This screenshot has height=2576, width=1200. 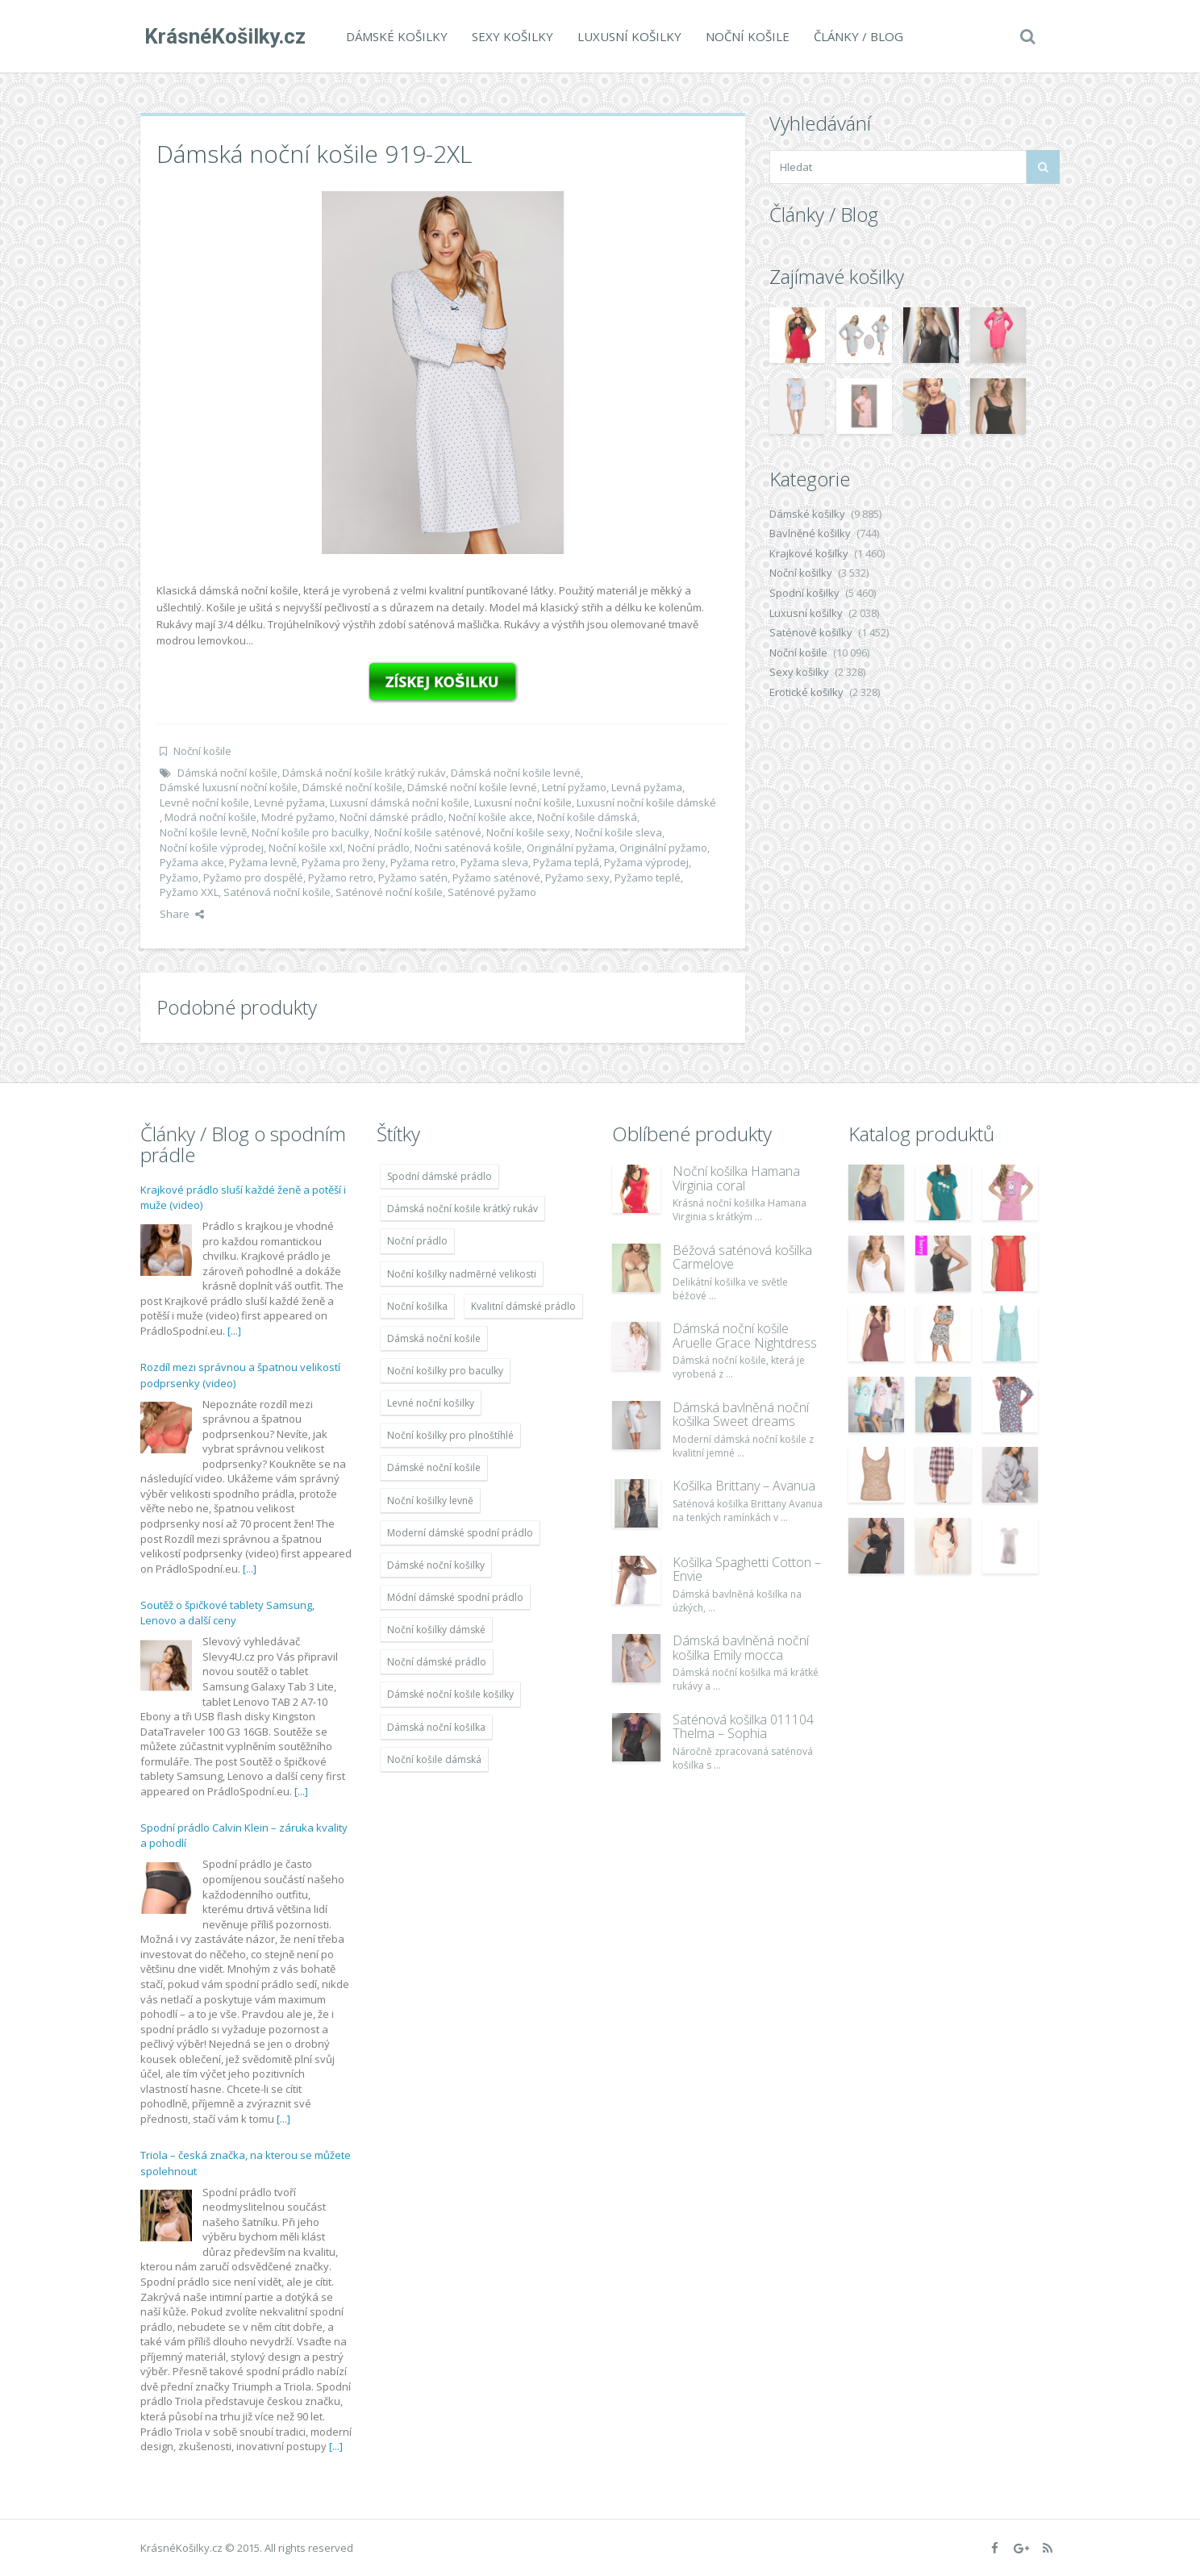 What do you see at coordinates (364, 772) in the screenshot?
I see `Dámská noční košile krátký rukáv` at bounding box center [364, 772].